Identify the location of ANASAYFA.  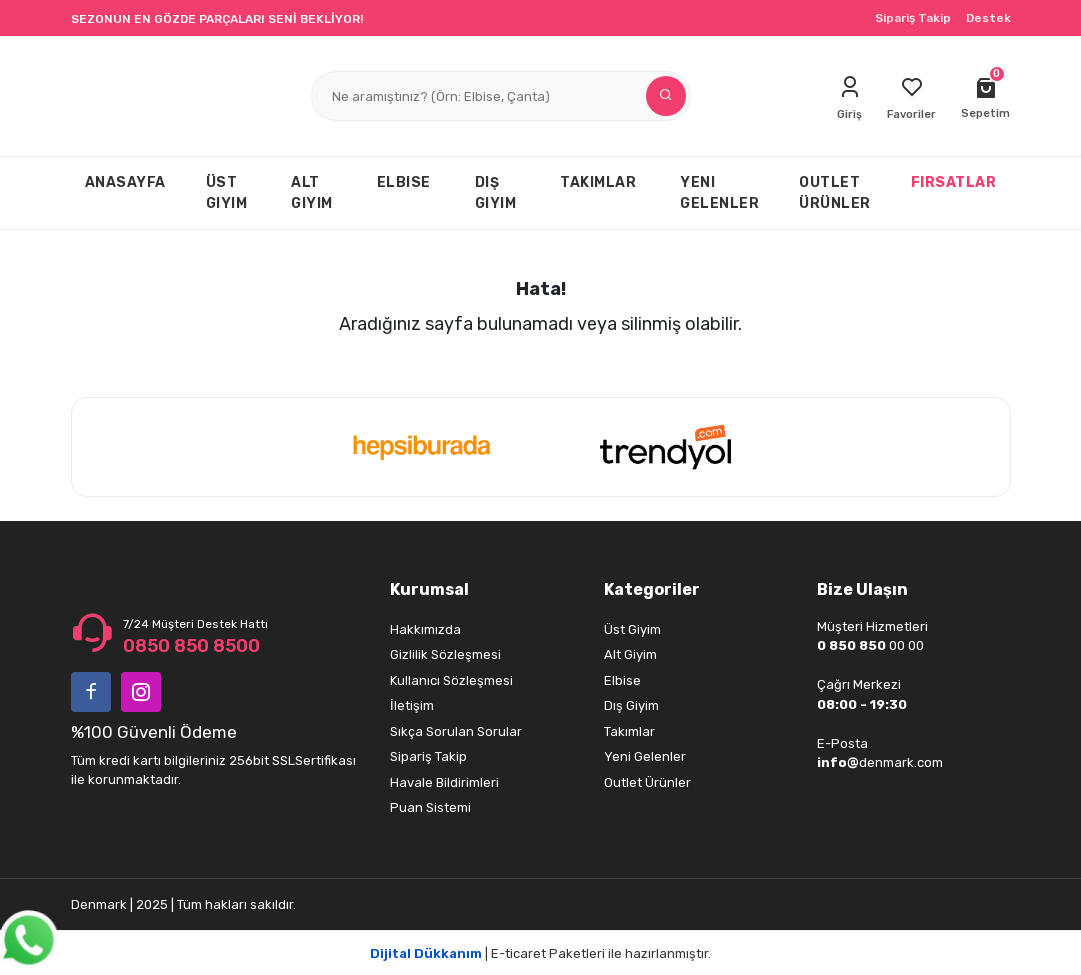
(125, 182).